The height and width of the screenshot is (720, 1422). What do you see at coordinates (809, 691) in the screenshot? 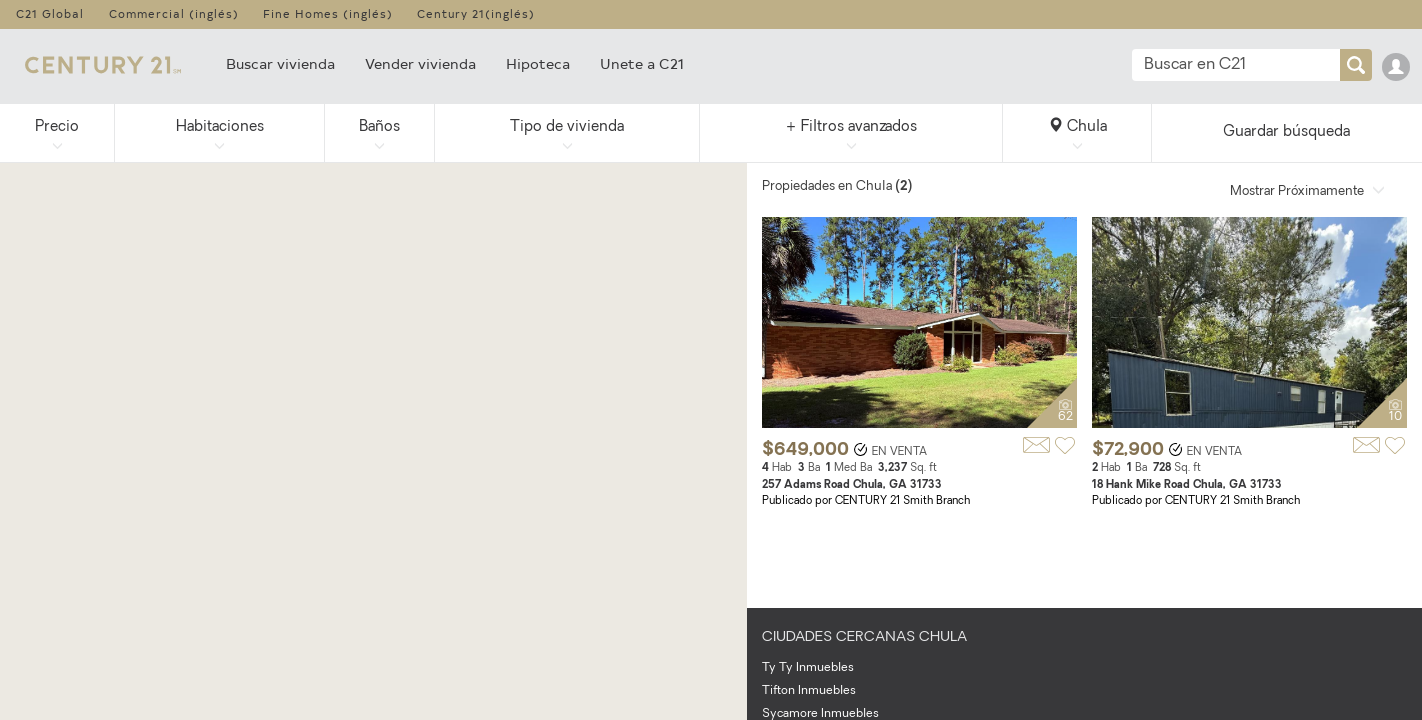
I see `Tifton Inmuebles` at bounding box center [809, 691].